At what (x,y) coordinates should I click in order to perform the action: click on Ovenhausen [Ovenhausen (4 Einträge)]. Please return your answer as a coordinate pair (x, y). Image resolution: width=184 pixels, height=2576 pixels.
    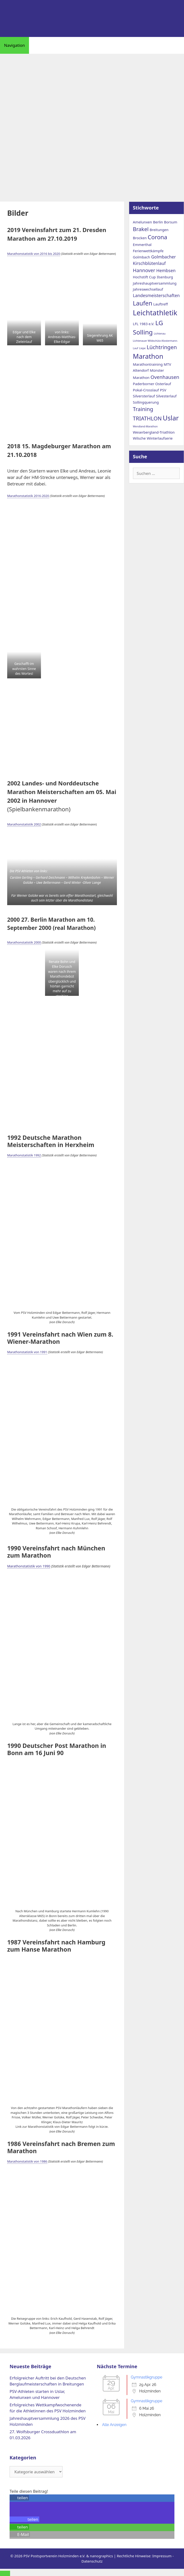
    Looking at the image, I should click on (164, 377).